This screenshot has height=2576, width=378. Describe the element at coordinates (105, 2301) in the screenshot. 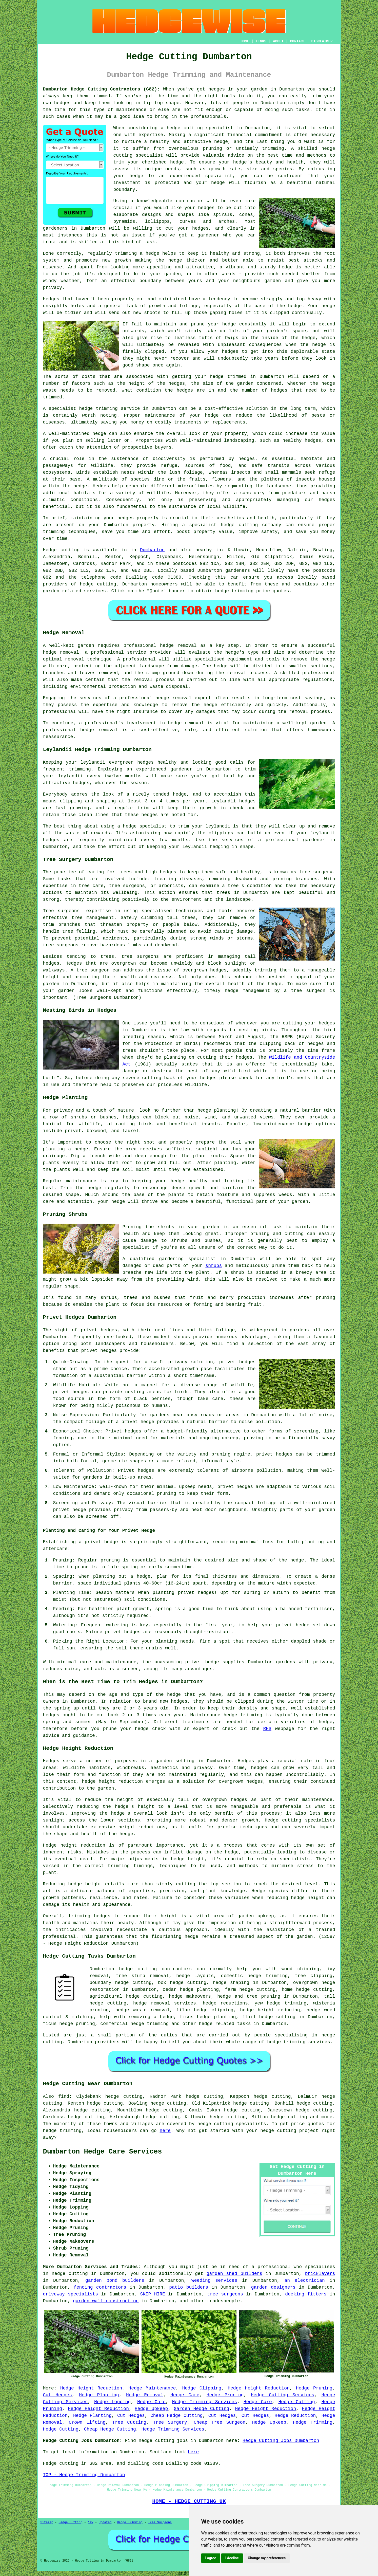

I see `garden wall construction` at that location.